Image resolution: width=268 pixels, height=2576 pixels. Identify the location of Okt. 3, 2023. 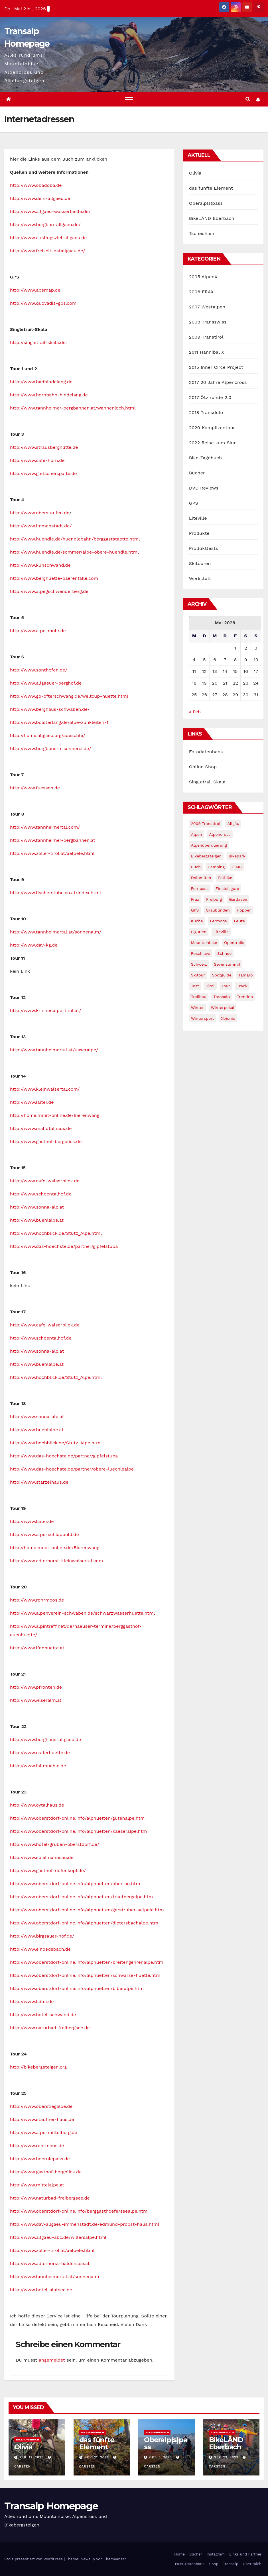
(160, 2457).